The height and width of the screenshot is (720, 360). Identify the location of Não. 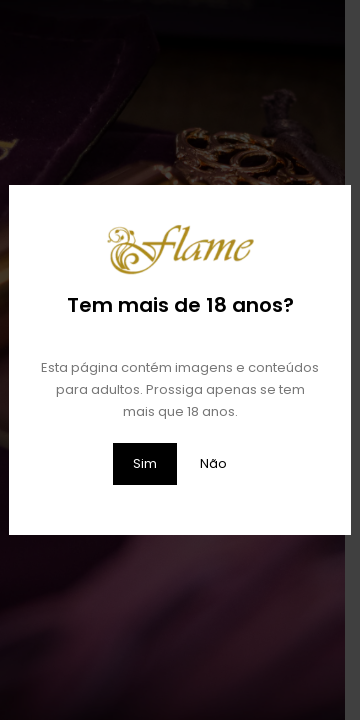
(213, 463).